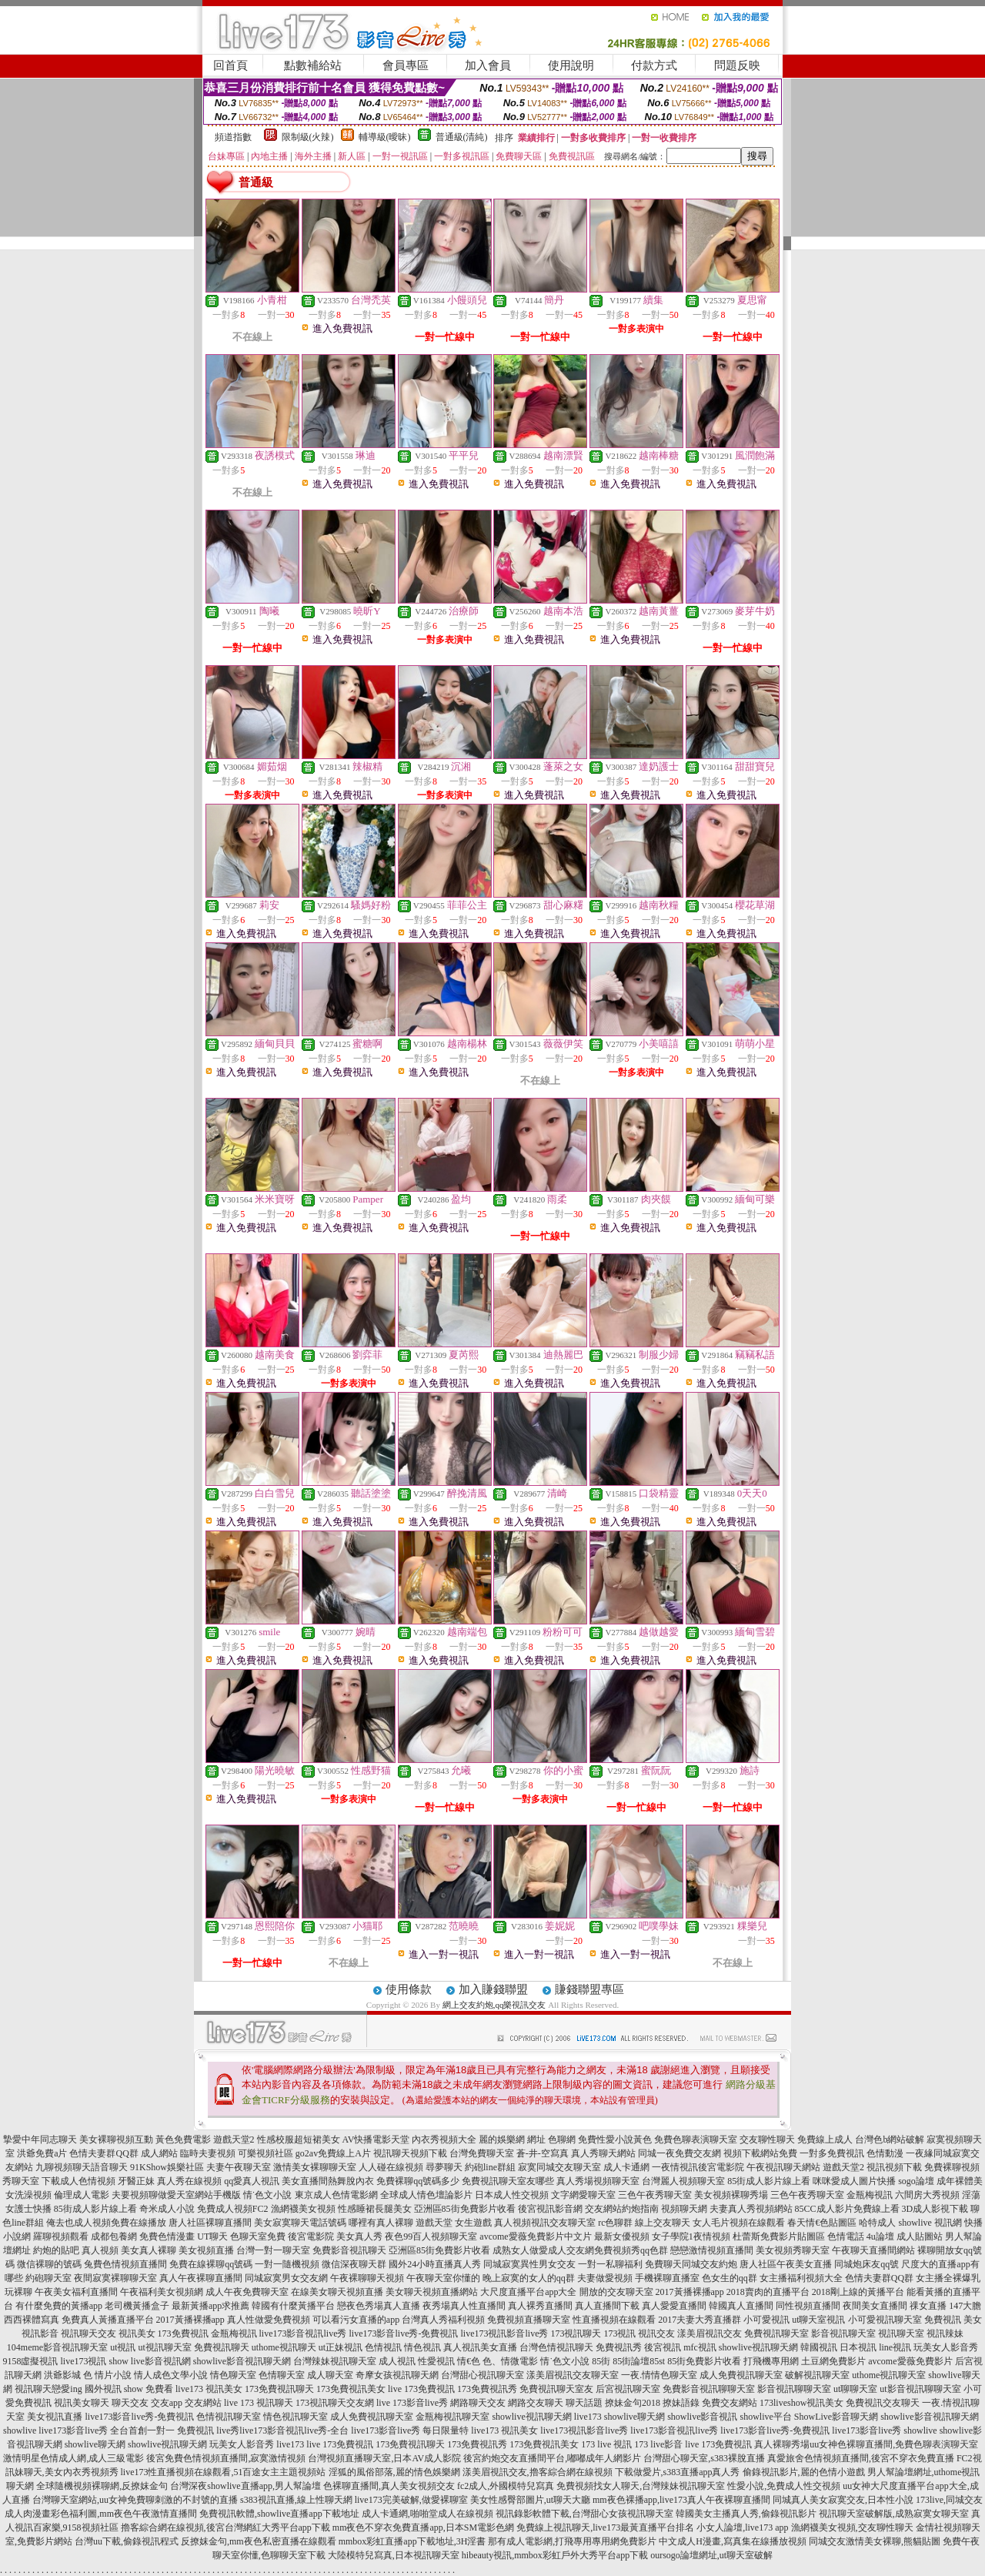 The height and width of the screenshot is (2576, 985). What do you see at coordinates (885, 2319) in the screenshot?
I see `小可愛視訊聊天室` at bounding box center [885, 2319].